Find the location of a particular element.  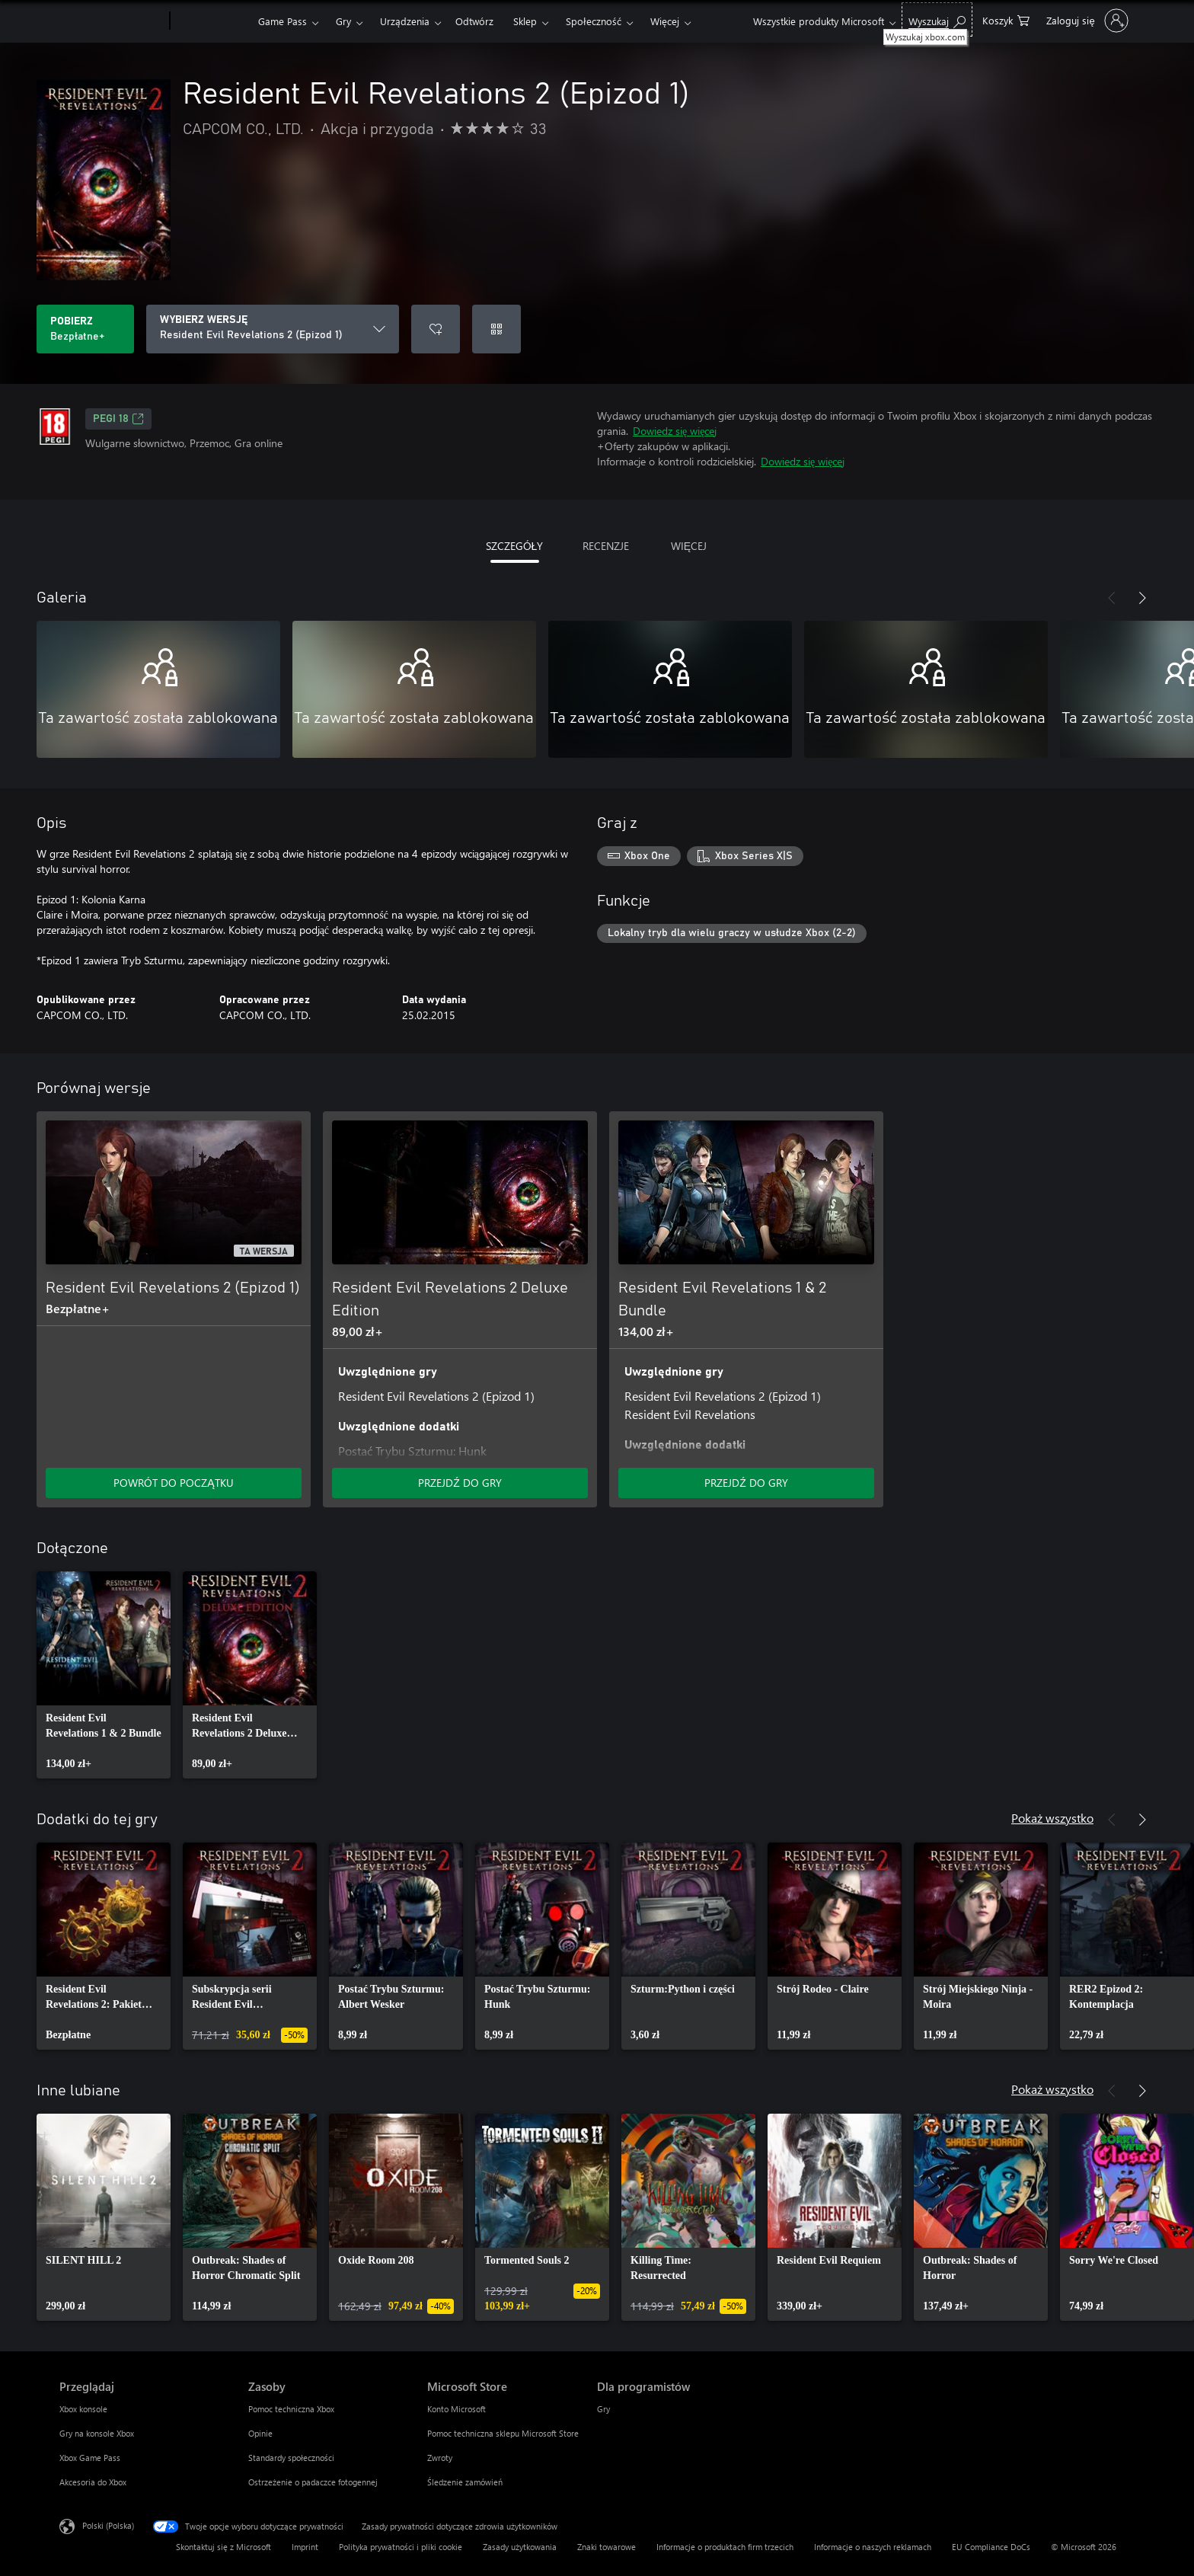

EU Compliance DoCs is located at coordinates (991, 2547).